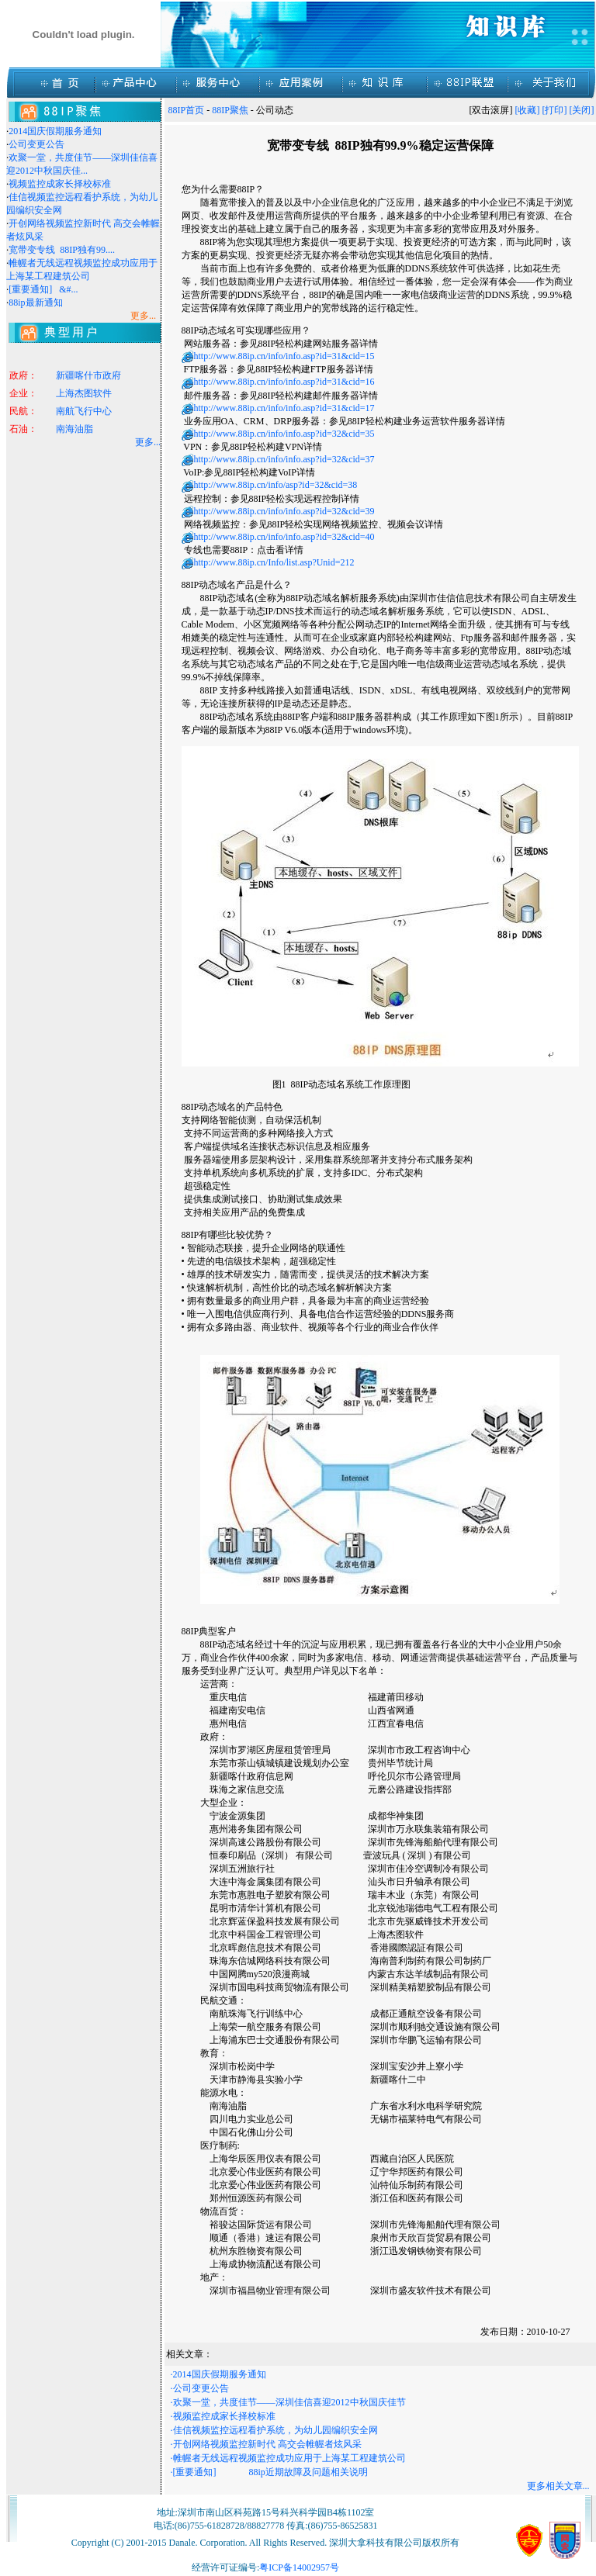 The height and width of the screenshot is (2576, 596). What do you see at coordinates (266, 2444) in the screenshot?
I see `·开创网络视频监控新时代 高交会帷幄者炫风采` at bounding box center [266, 2444].